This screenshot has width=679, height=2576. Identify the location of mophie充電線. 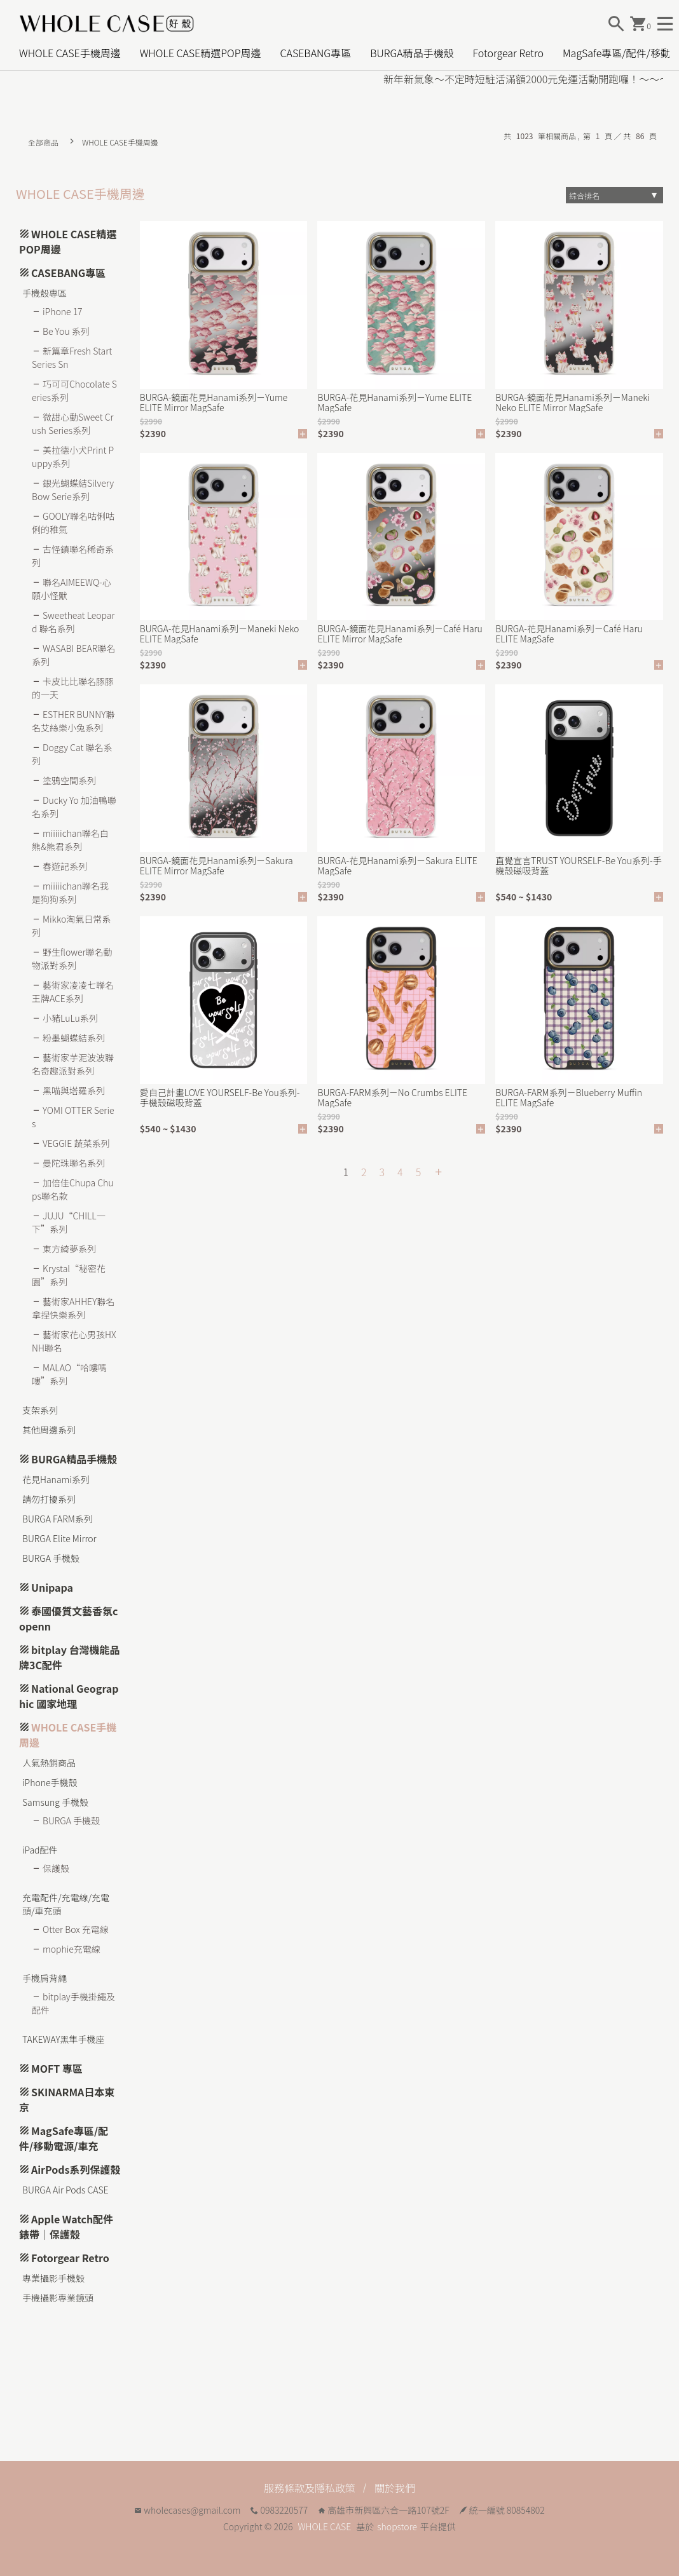
(71, 1948).